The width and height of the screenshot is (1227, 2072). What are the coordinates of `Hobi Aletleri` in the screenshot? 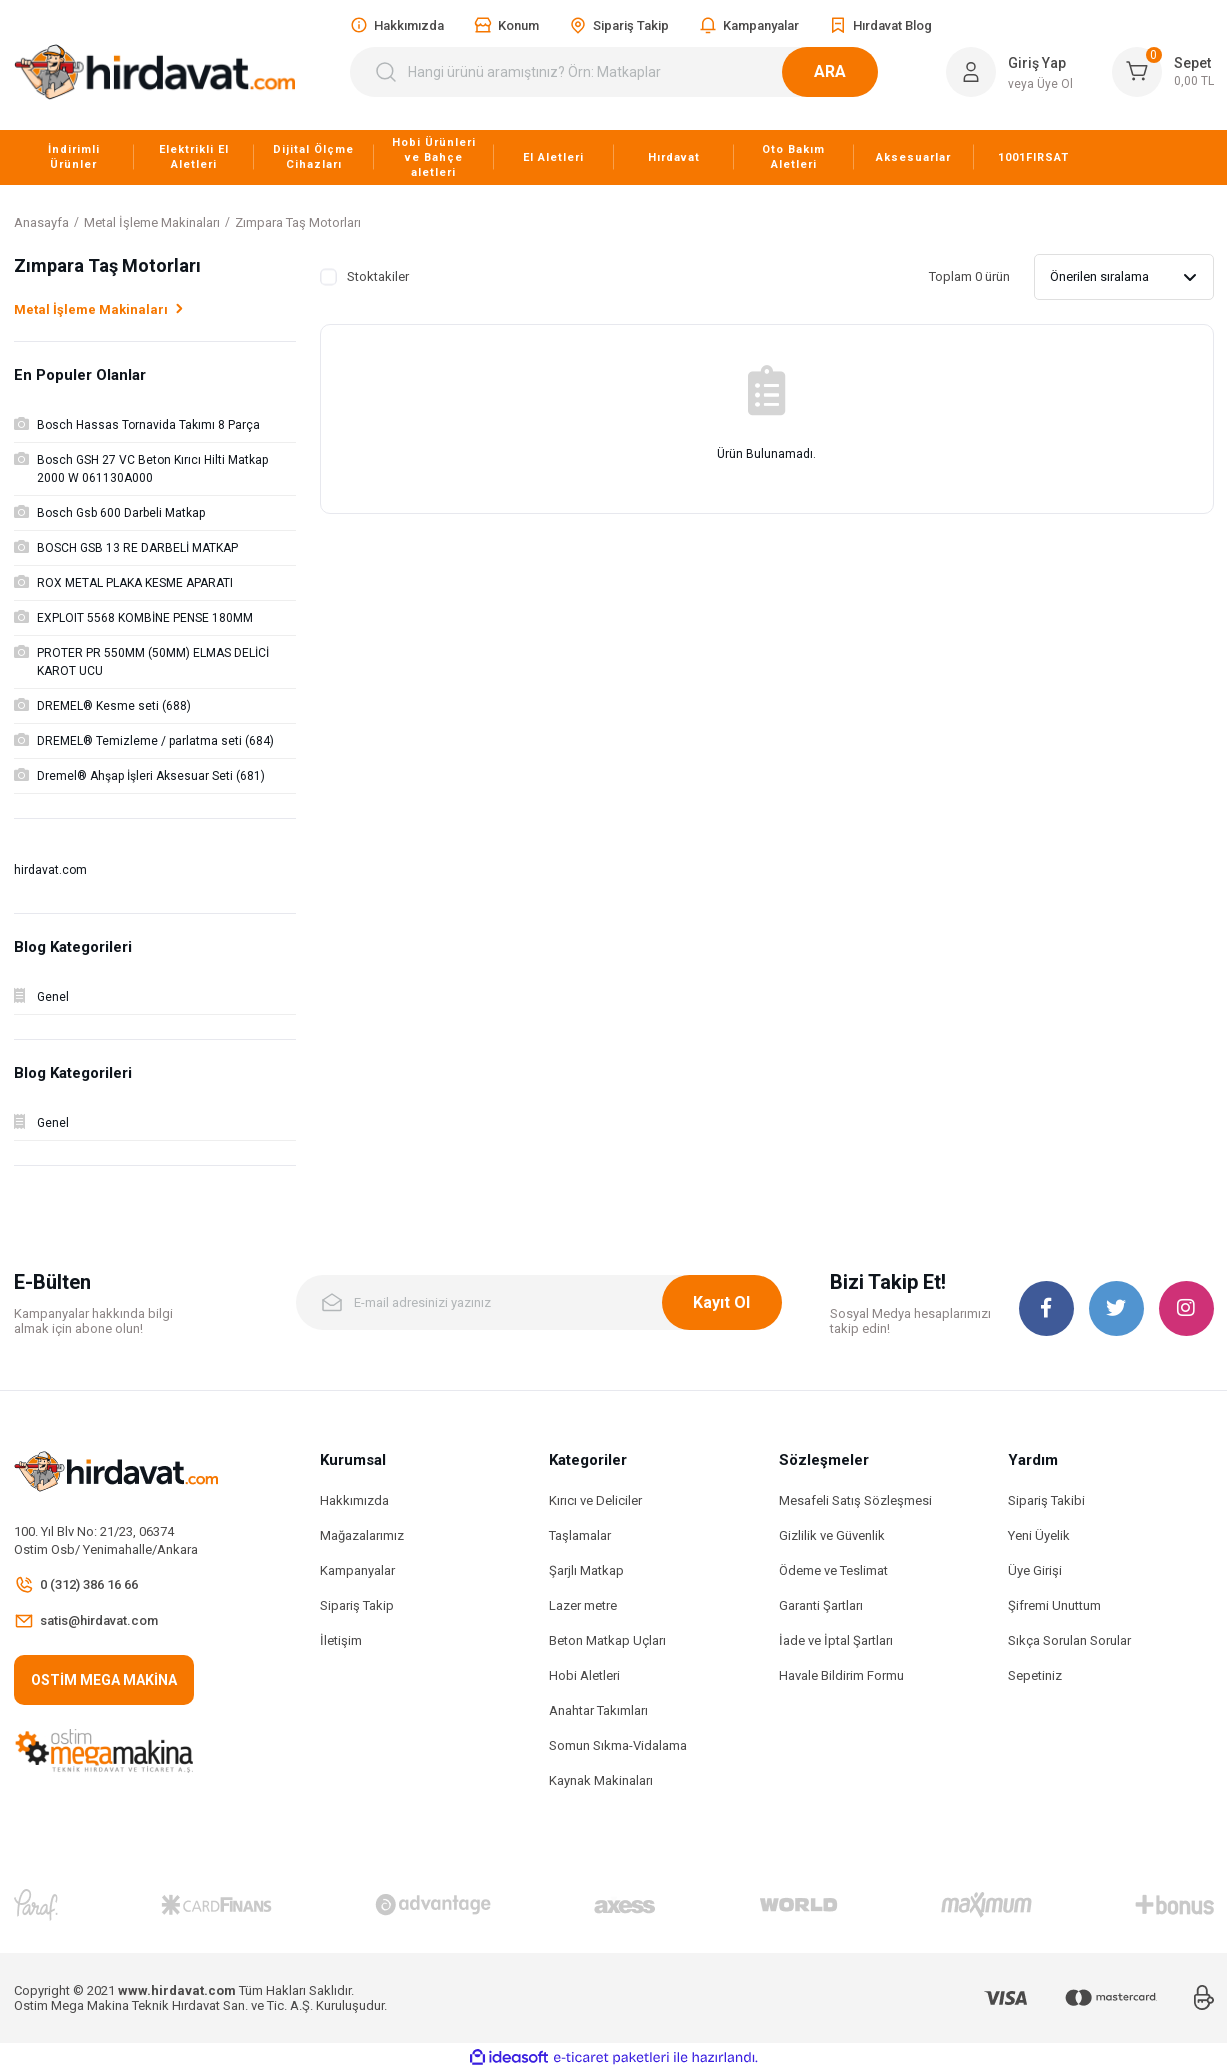 It's located at (584, 1675).